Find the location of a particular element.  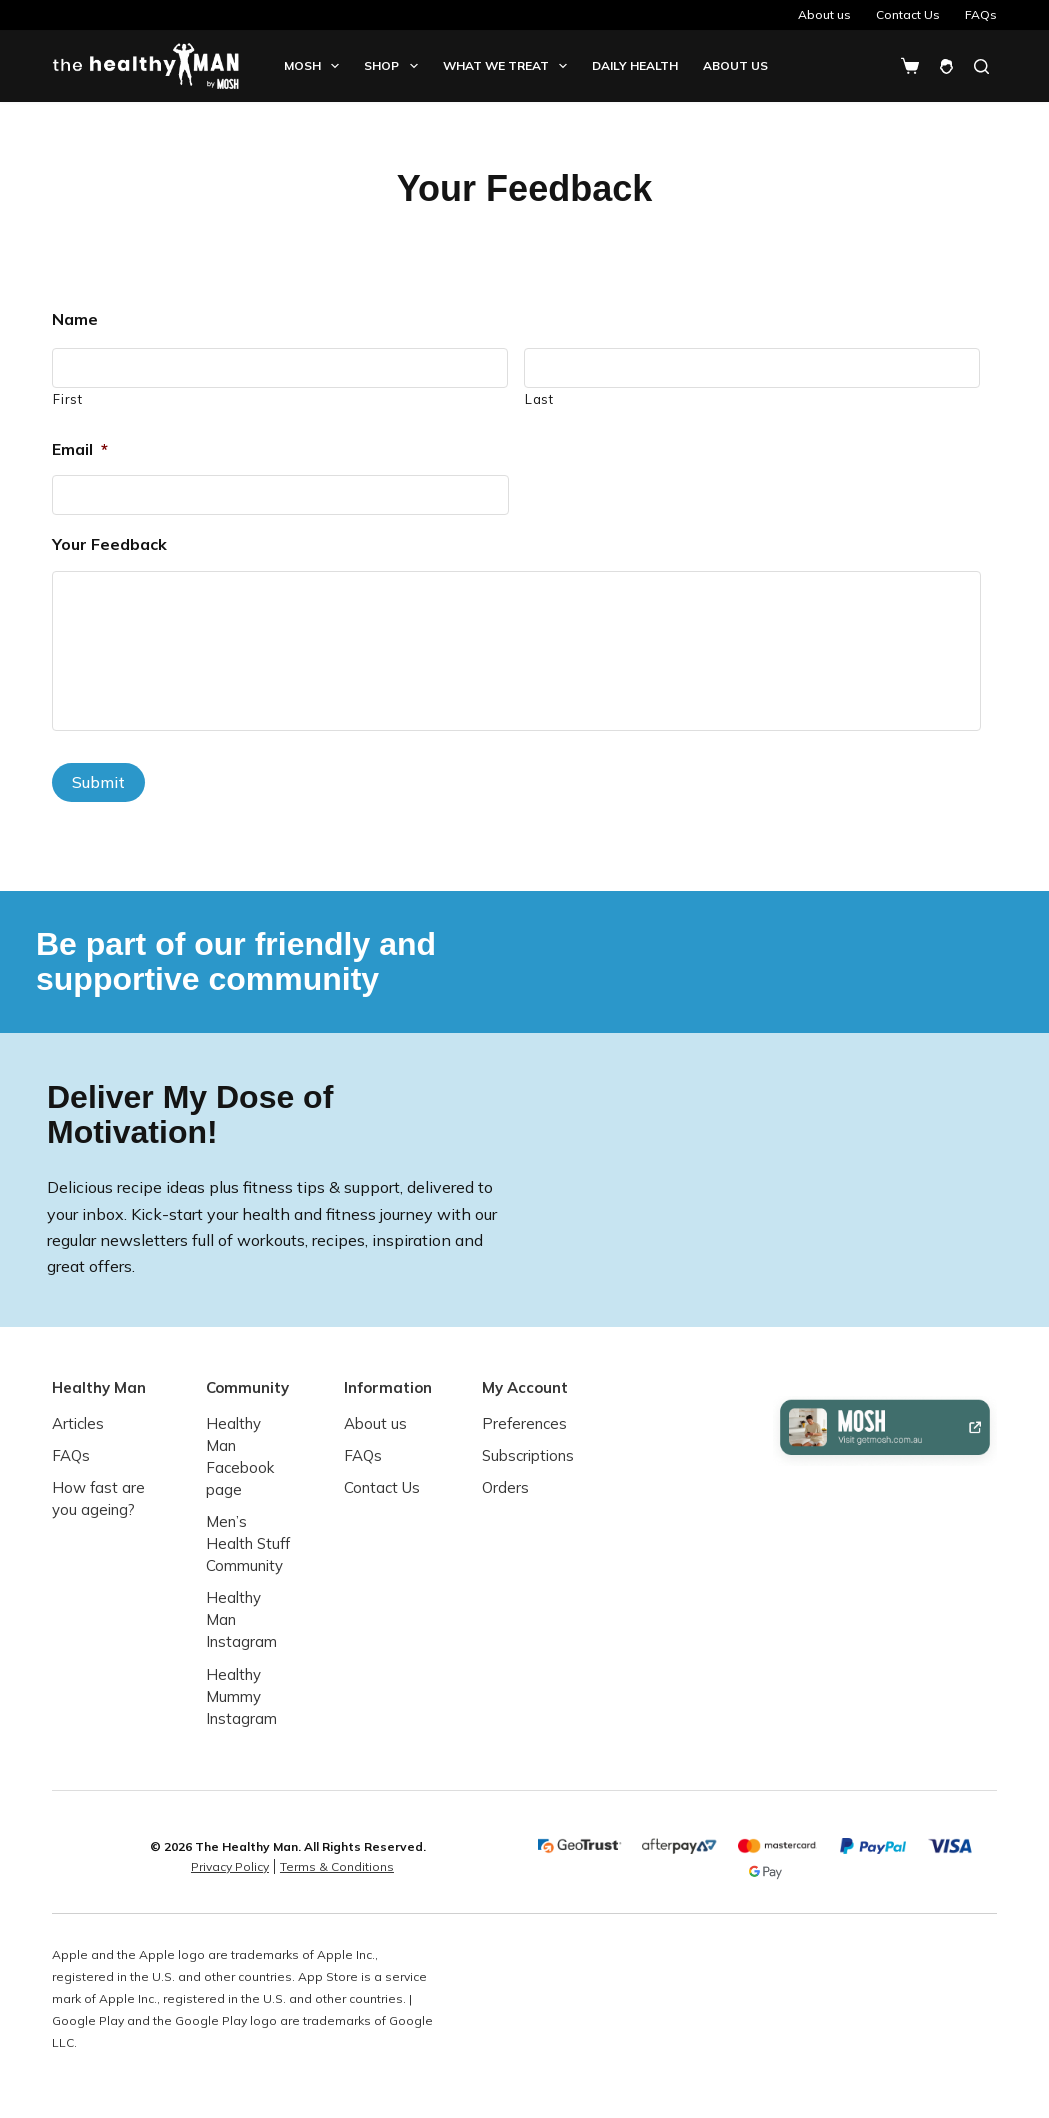

My Account is located at coordinates (525, 1386).